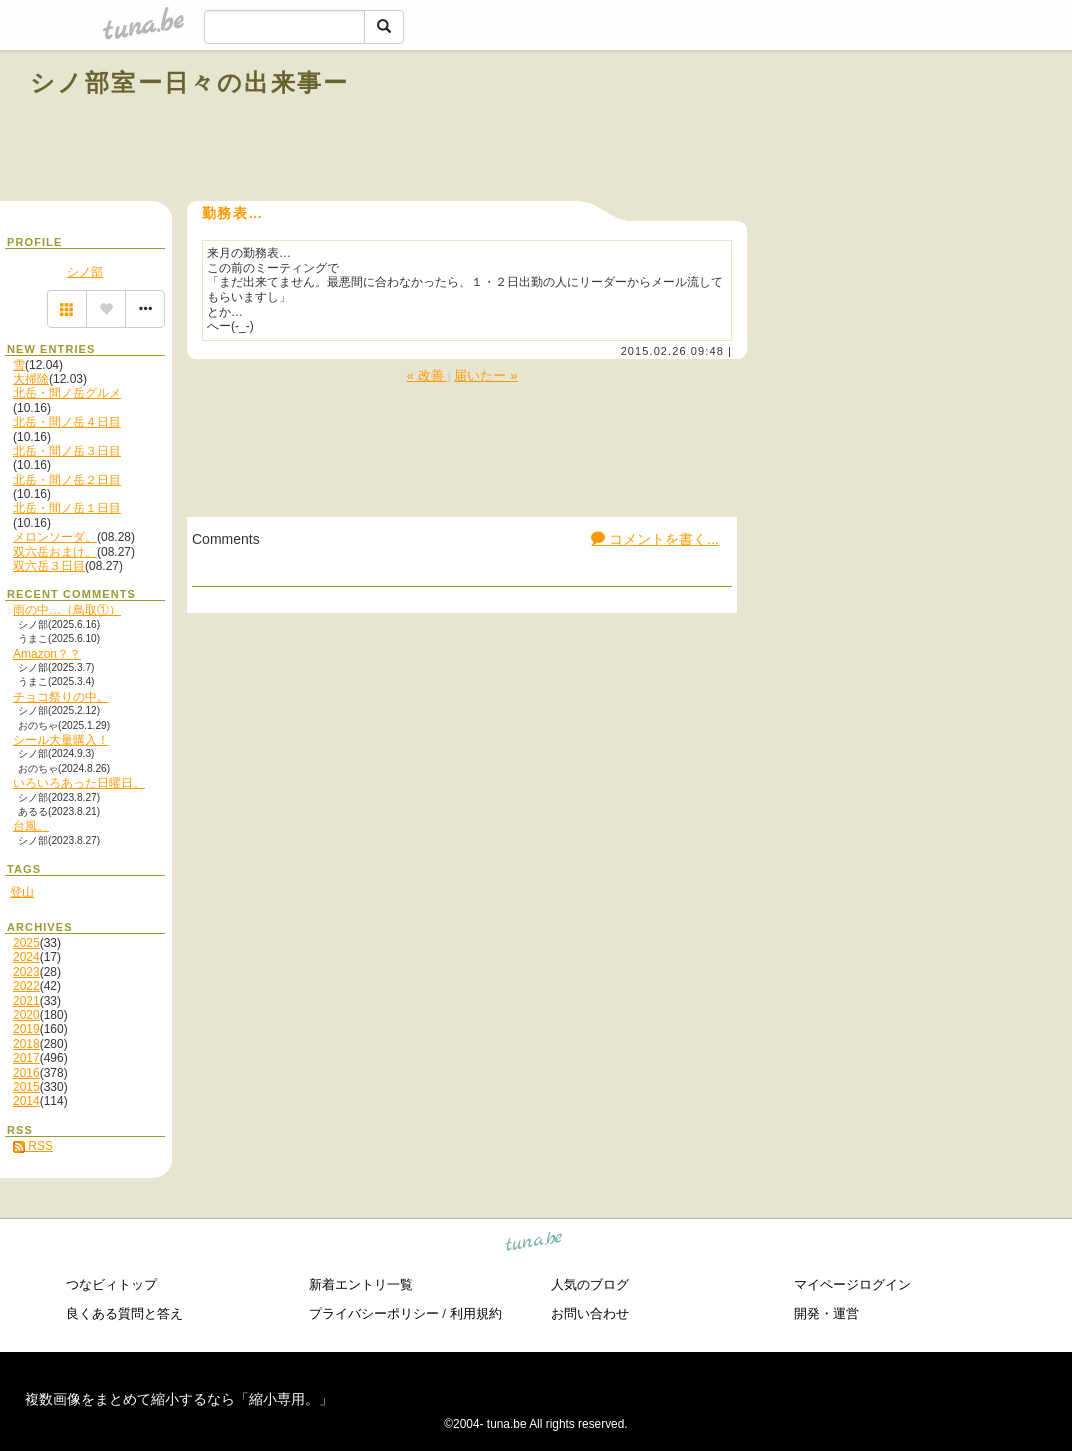  What do you see at coordinates (426, 375) in the screenshot?
I see `« 改善` at bounding box center [426, 375].